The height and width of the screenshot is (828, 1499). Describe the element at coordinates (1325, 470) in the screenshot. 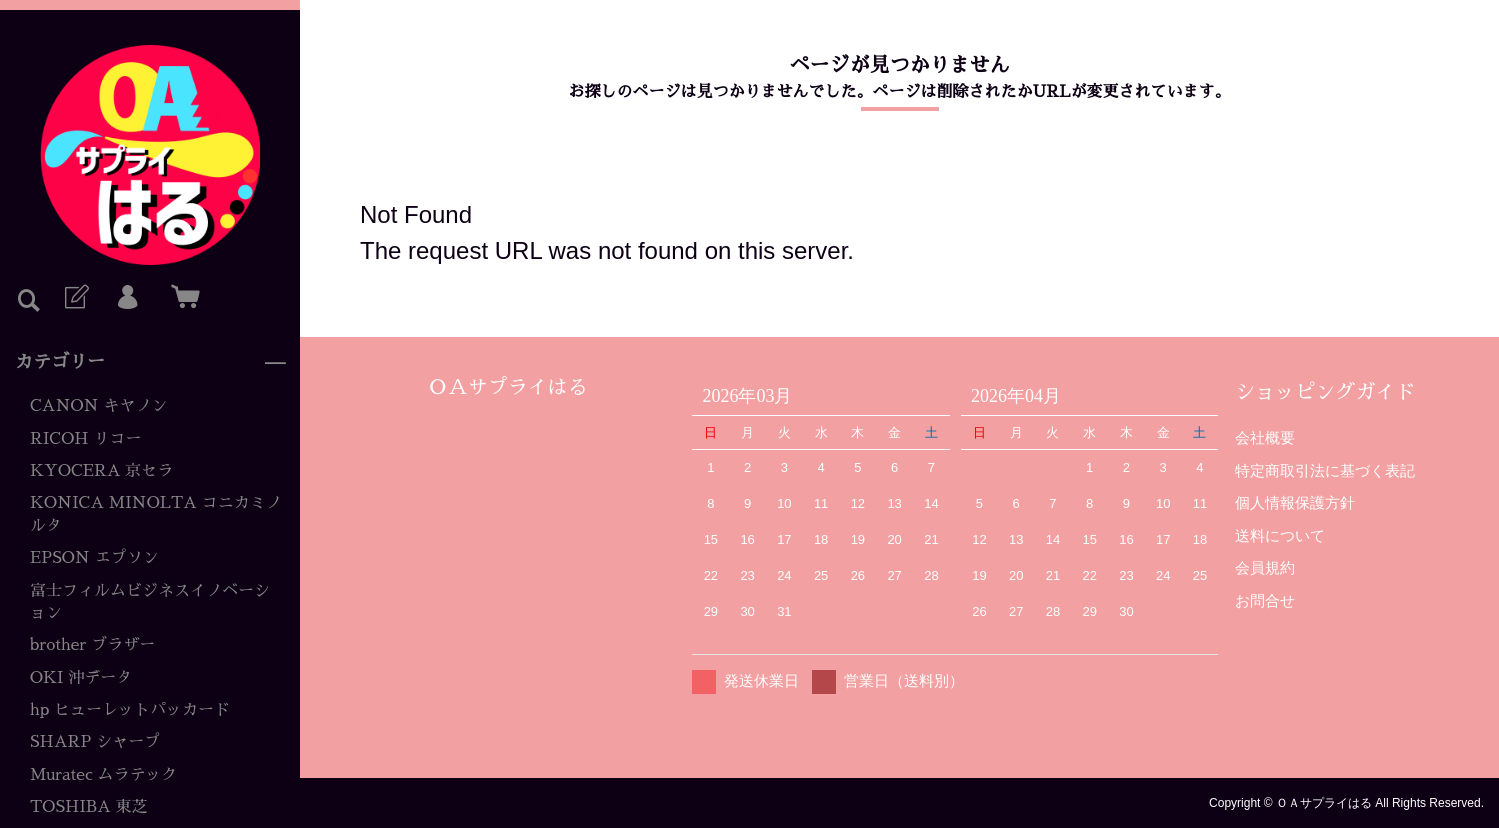

I see `特定商取引法に基づく表記` at that location.